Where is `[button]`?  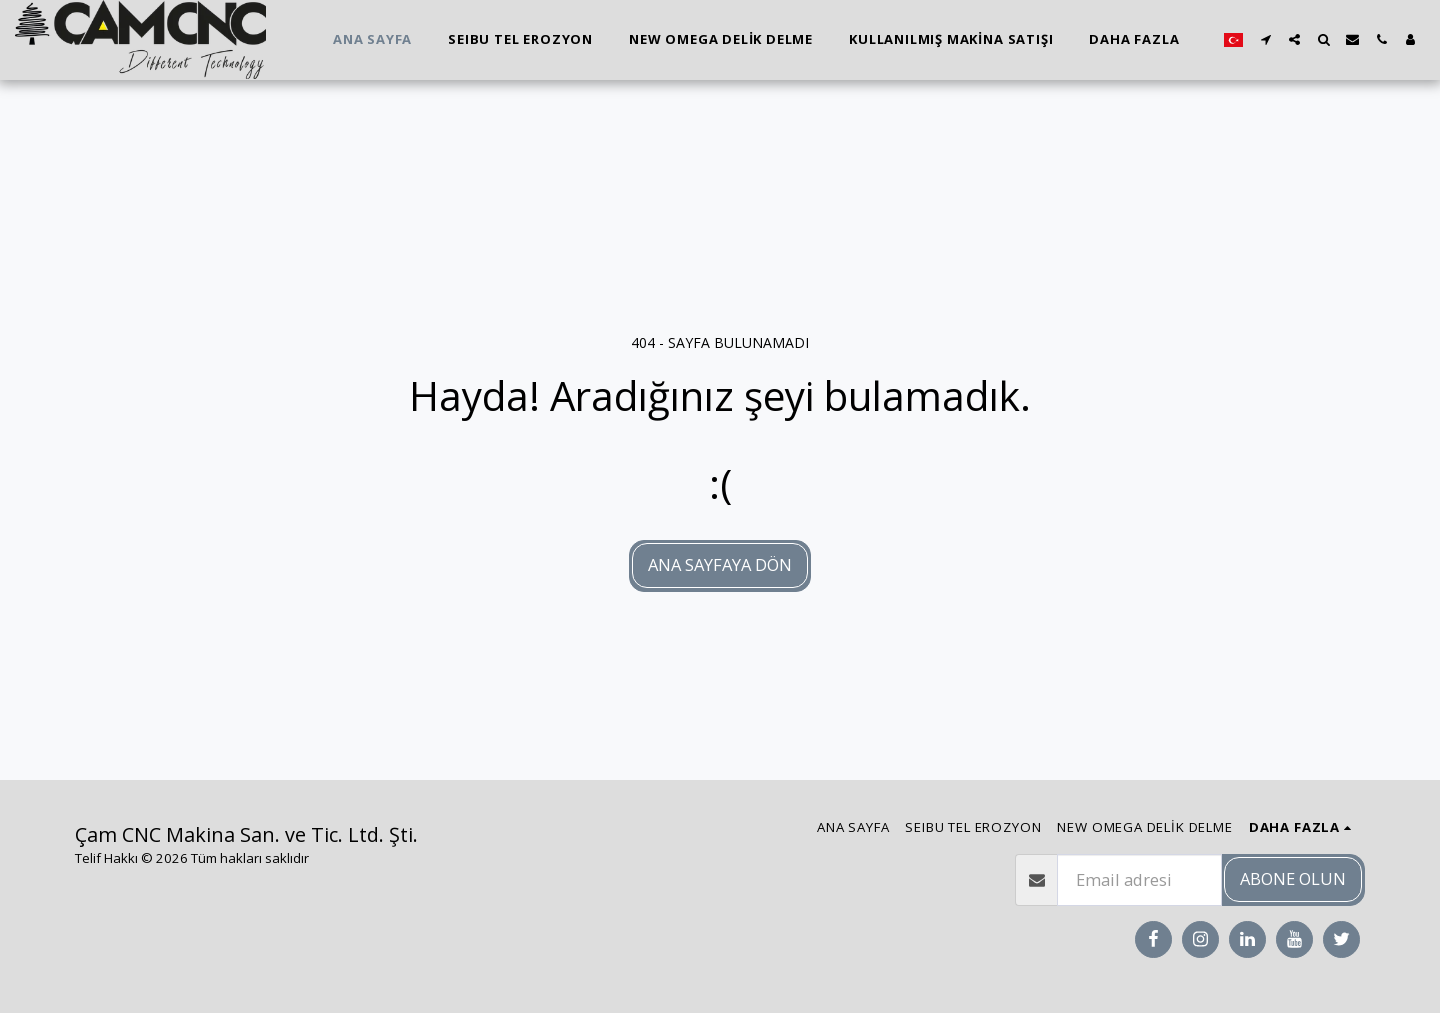 [button] is located at coordinates (1265, 39).